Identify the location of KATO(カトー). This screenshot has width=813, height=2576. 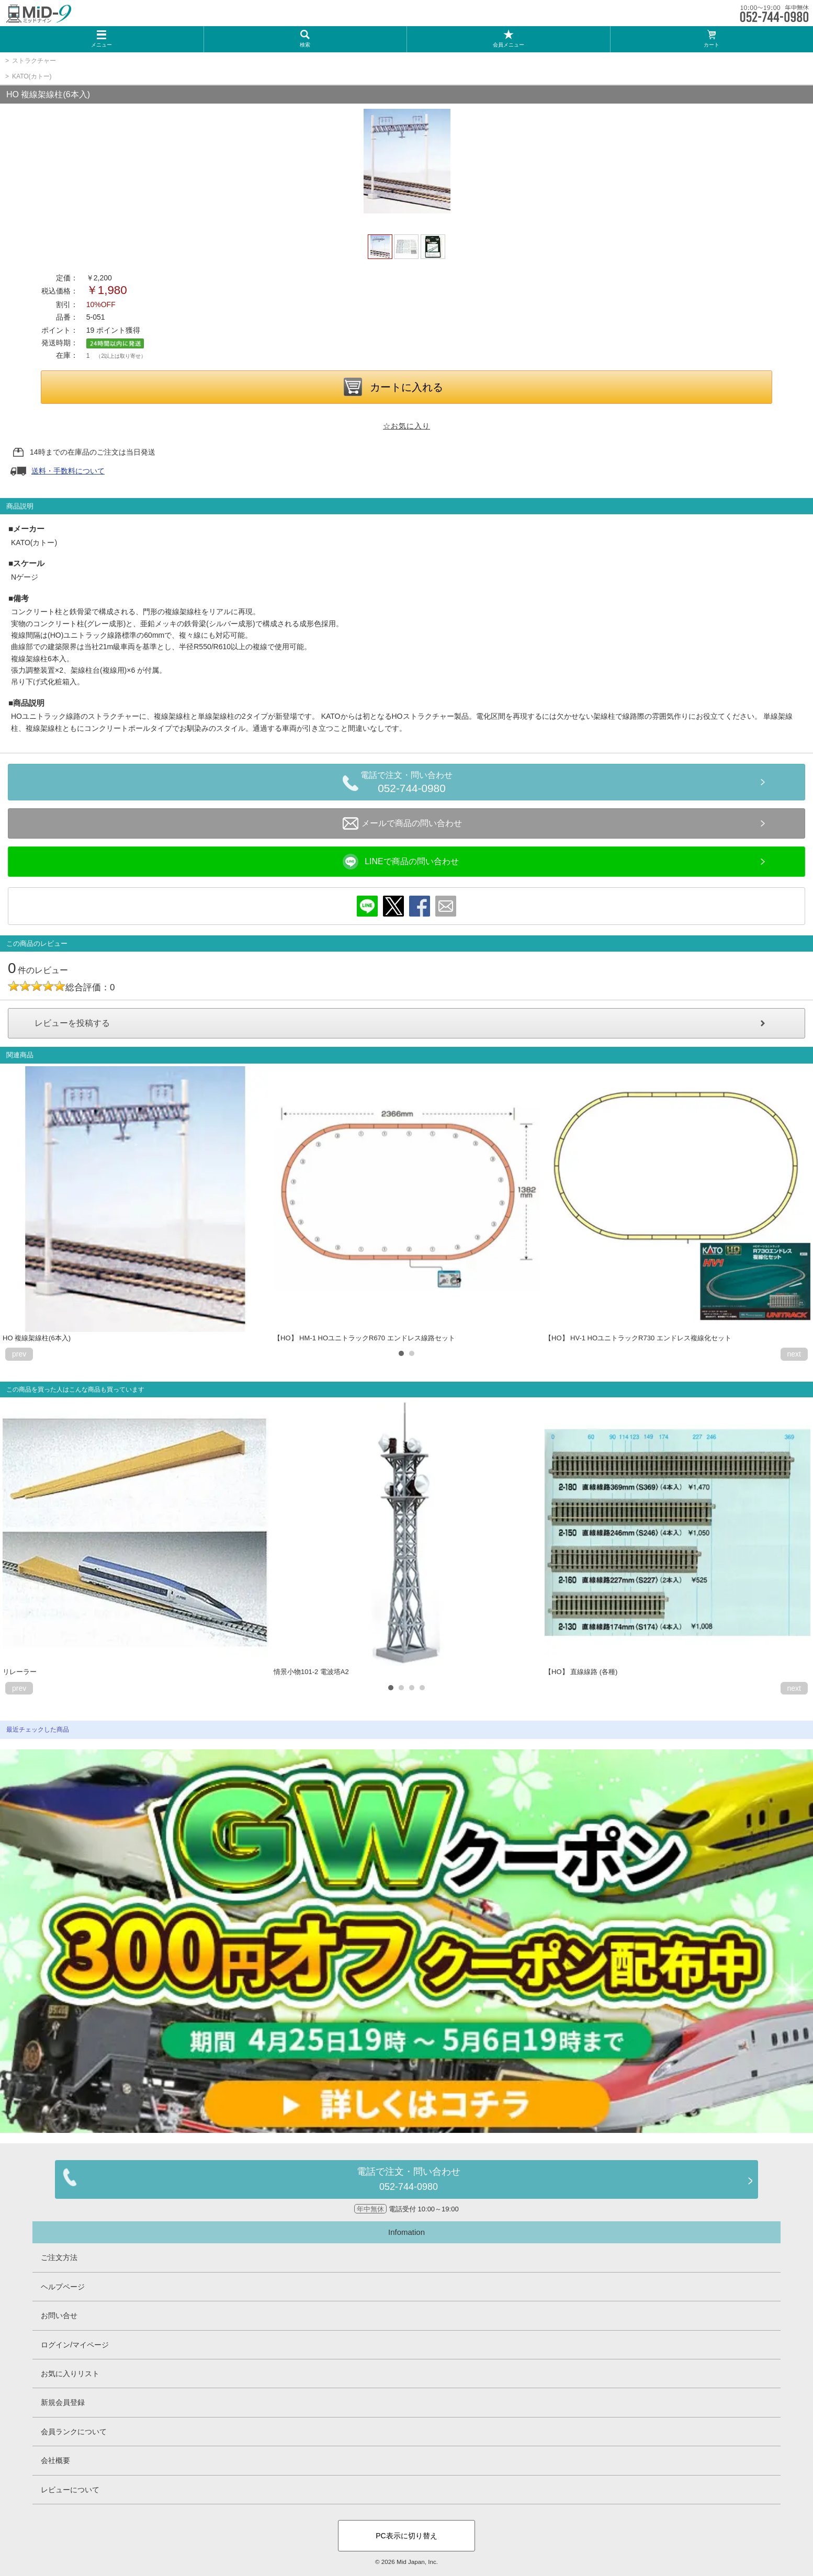
(32, 76).